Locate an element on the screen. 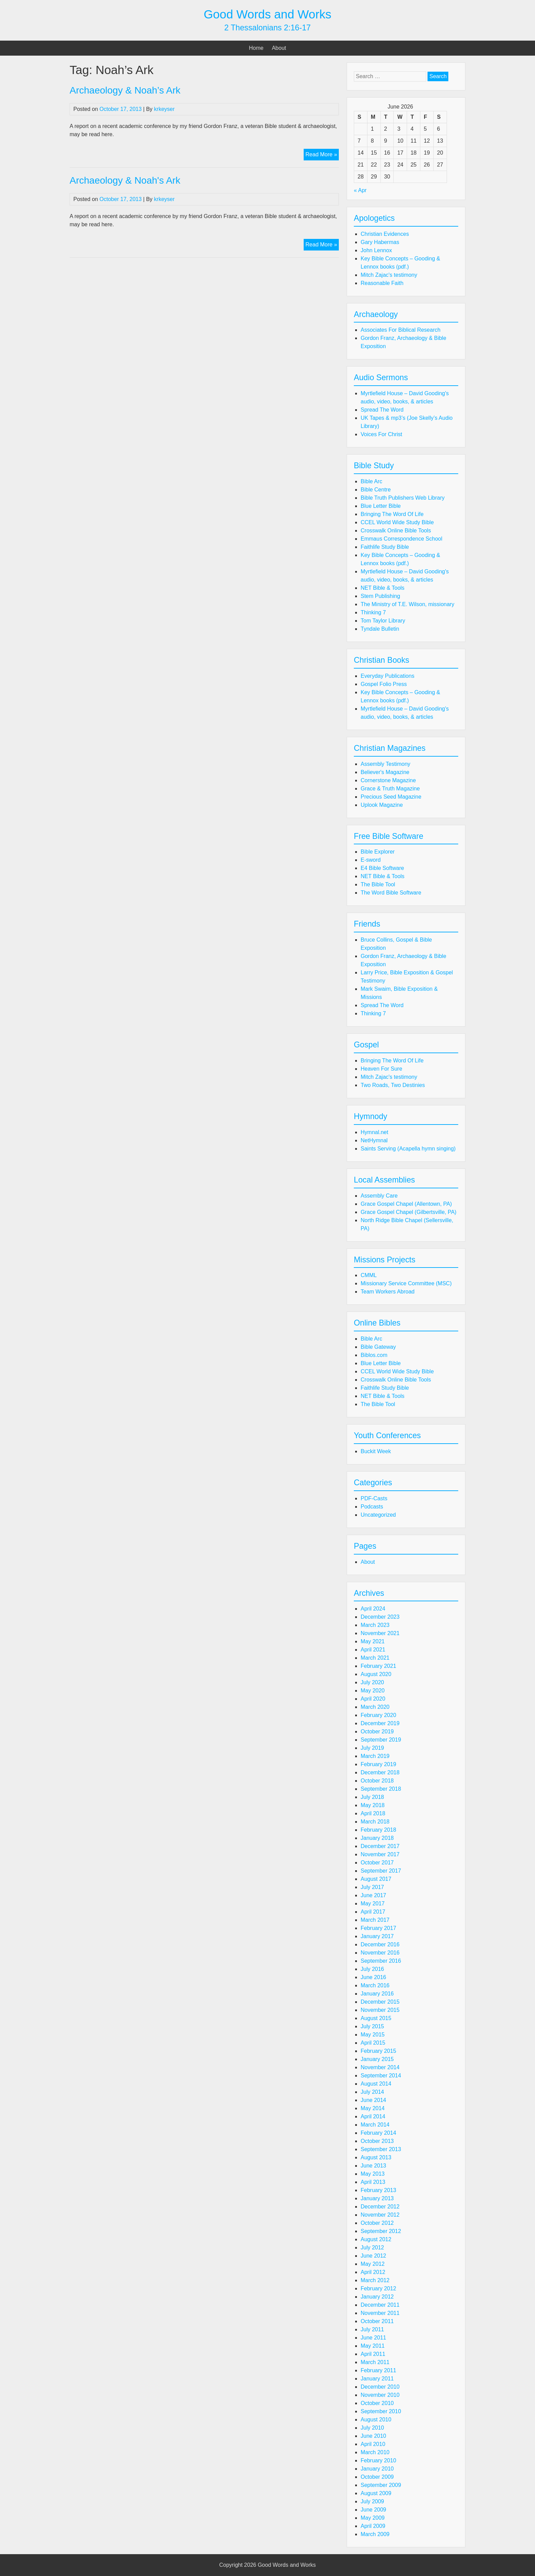  January 2010 is located at coordinates (377, 2469).